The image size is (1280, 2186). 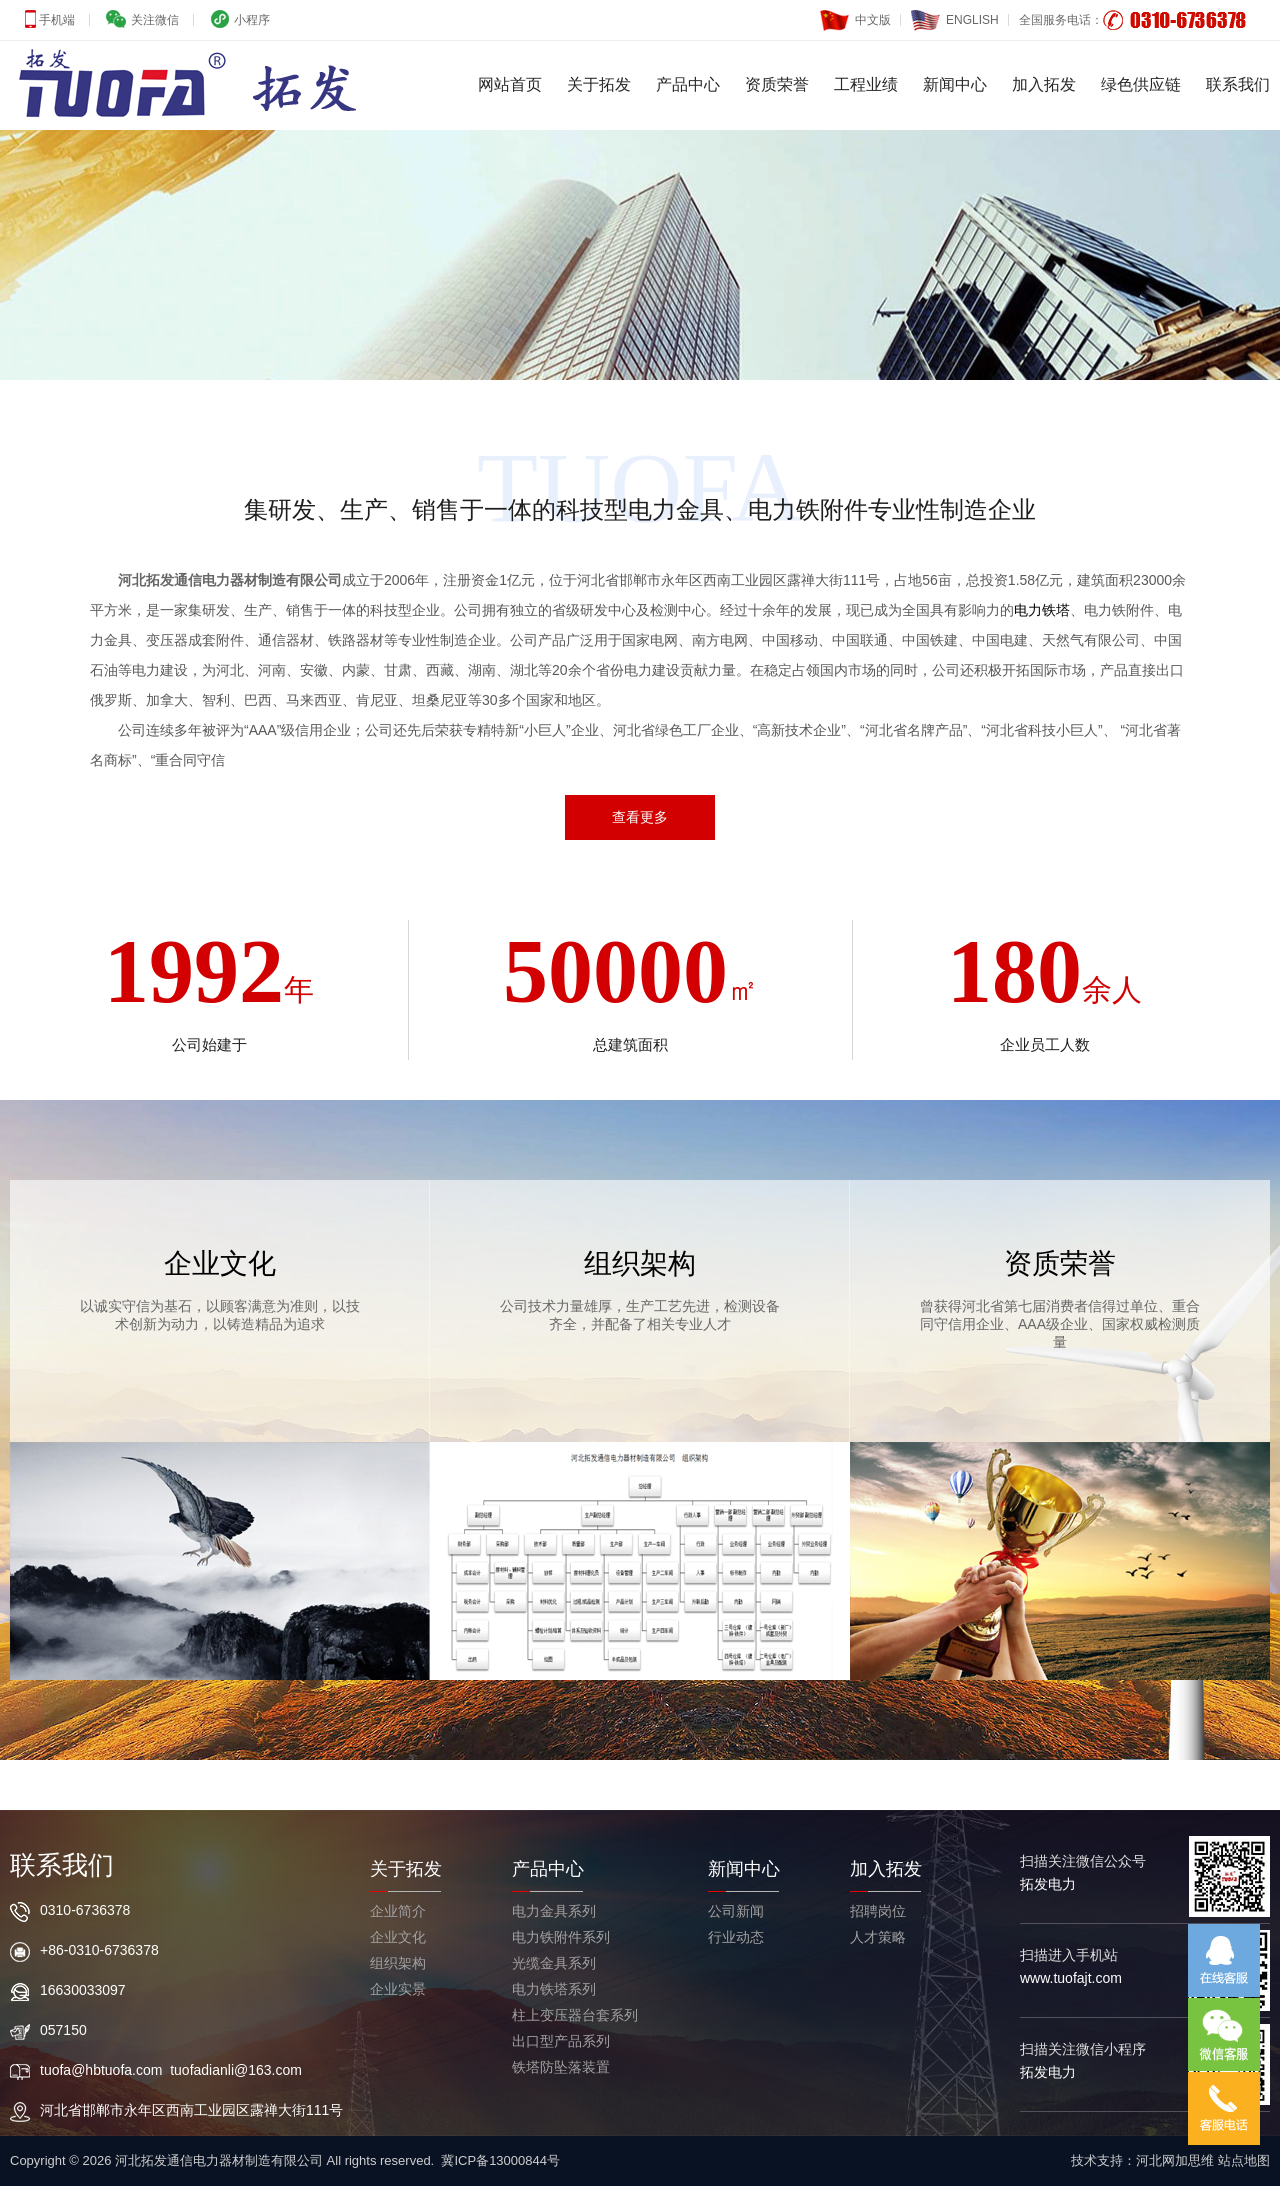 What do you see at coordinates (554, 1911) in the screenshot?
I see `电力金具系列` at bounding box center [554, 1911].